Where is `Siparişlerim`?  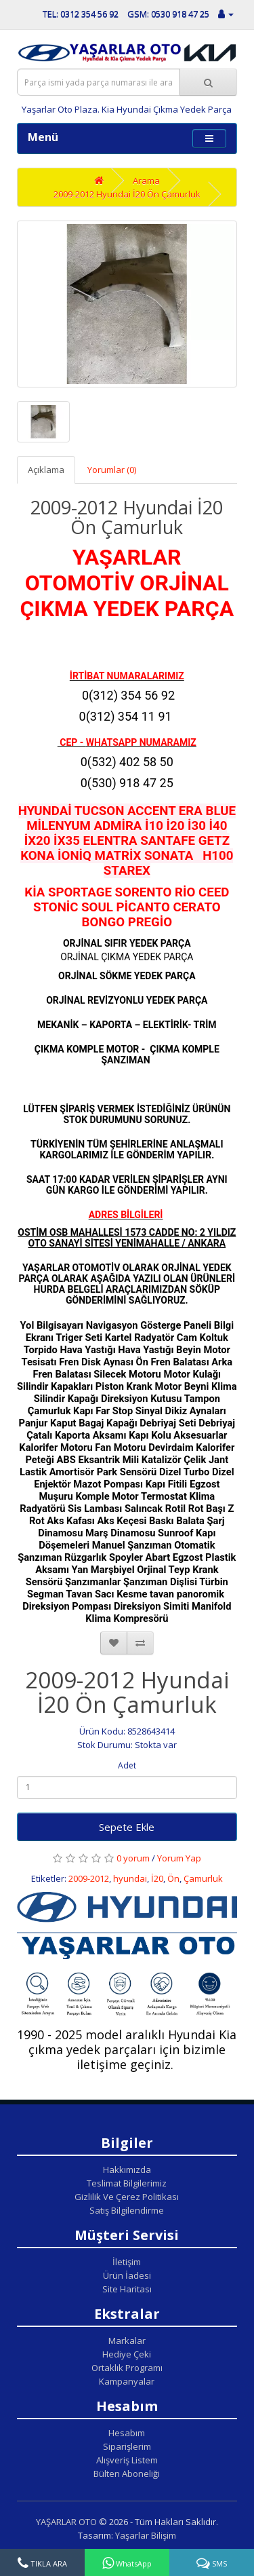 Siparişlerim is located at coordinates (127, 2446).